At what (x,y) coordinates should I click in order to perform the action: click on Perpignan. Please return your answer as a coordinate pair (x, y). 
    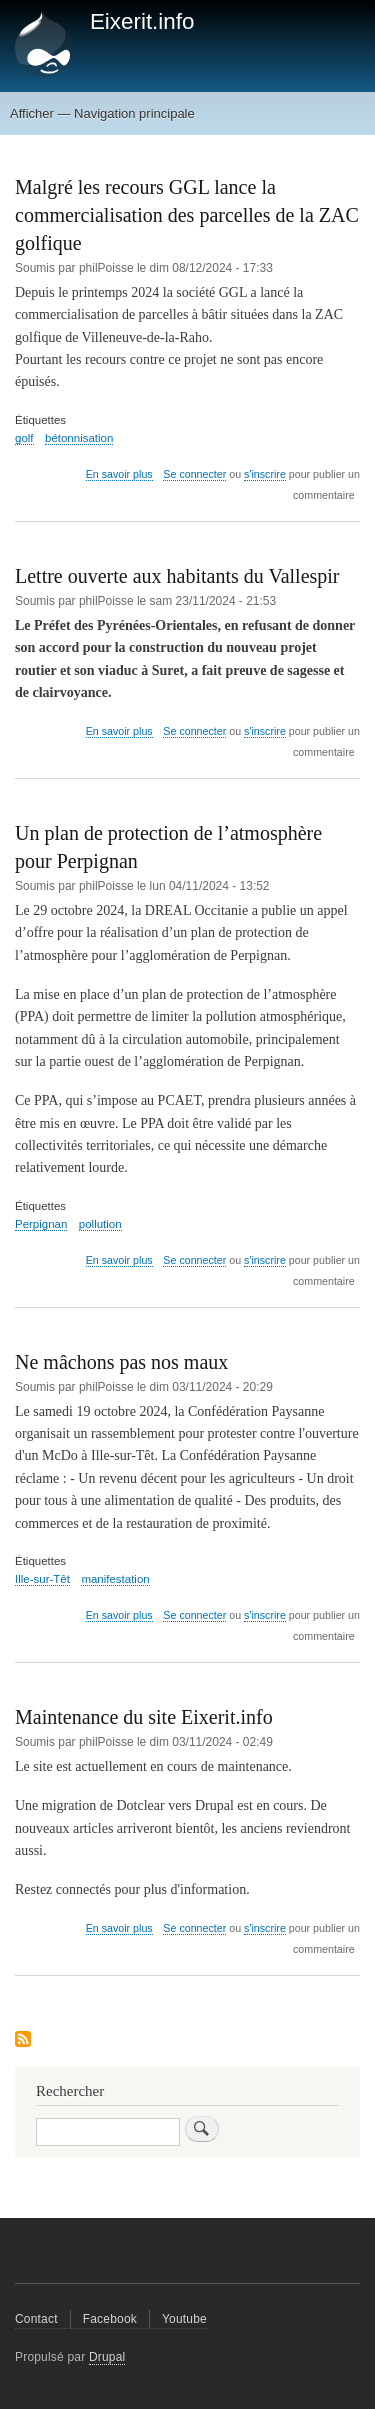
    Looking at the image, I should click on (41, 1224).